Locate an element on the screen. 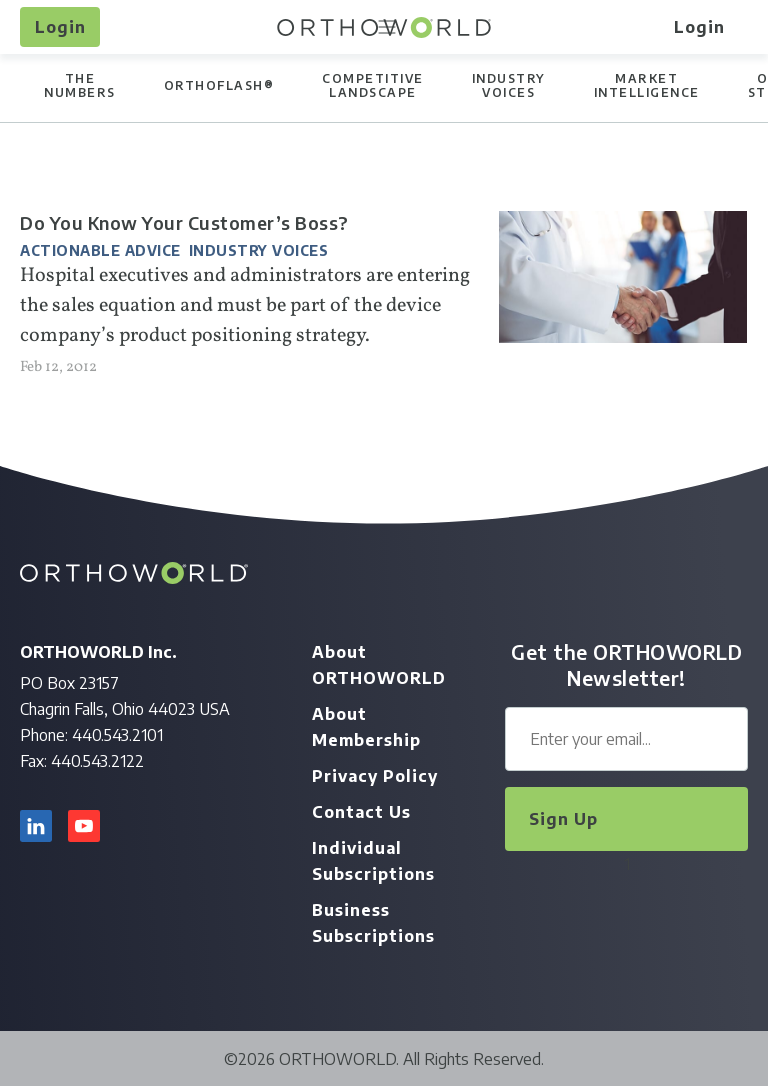 The height and width of the screenshot is (1086, 768). Login is located at coordinates (60, 27).